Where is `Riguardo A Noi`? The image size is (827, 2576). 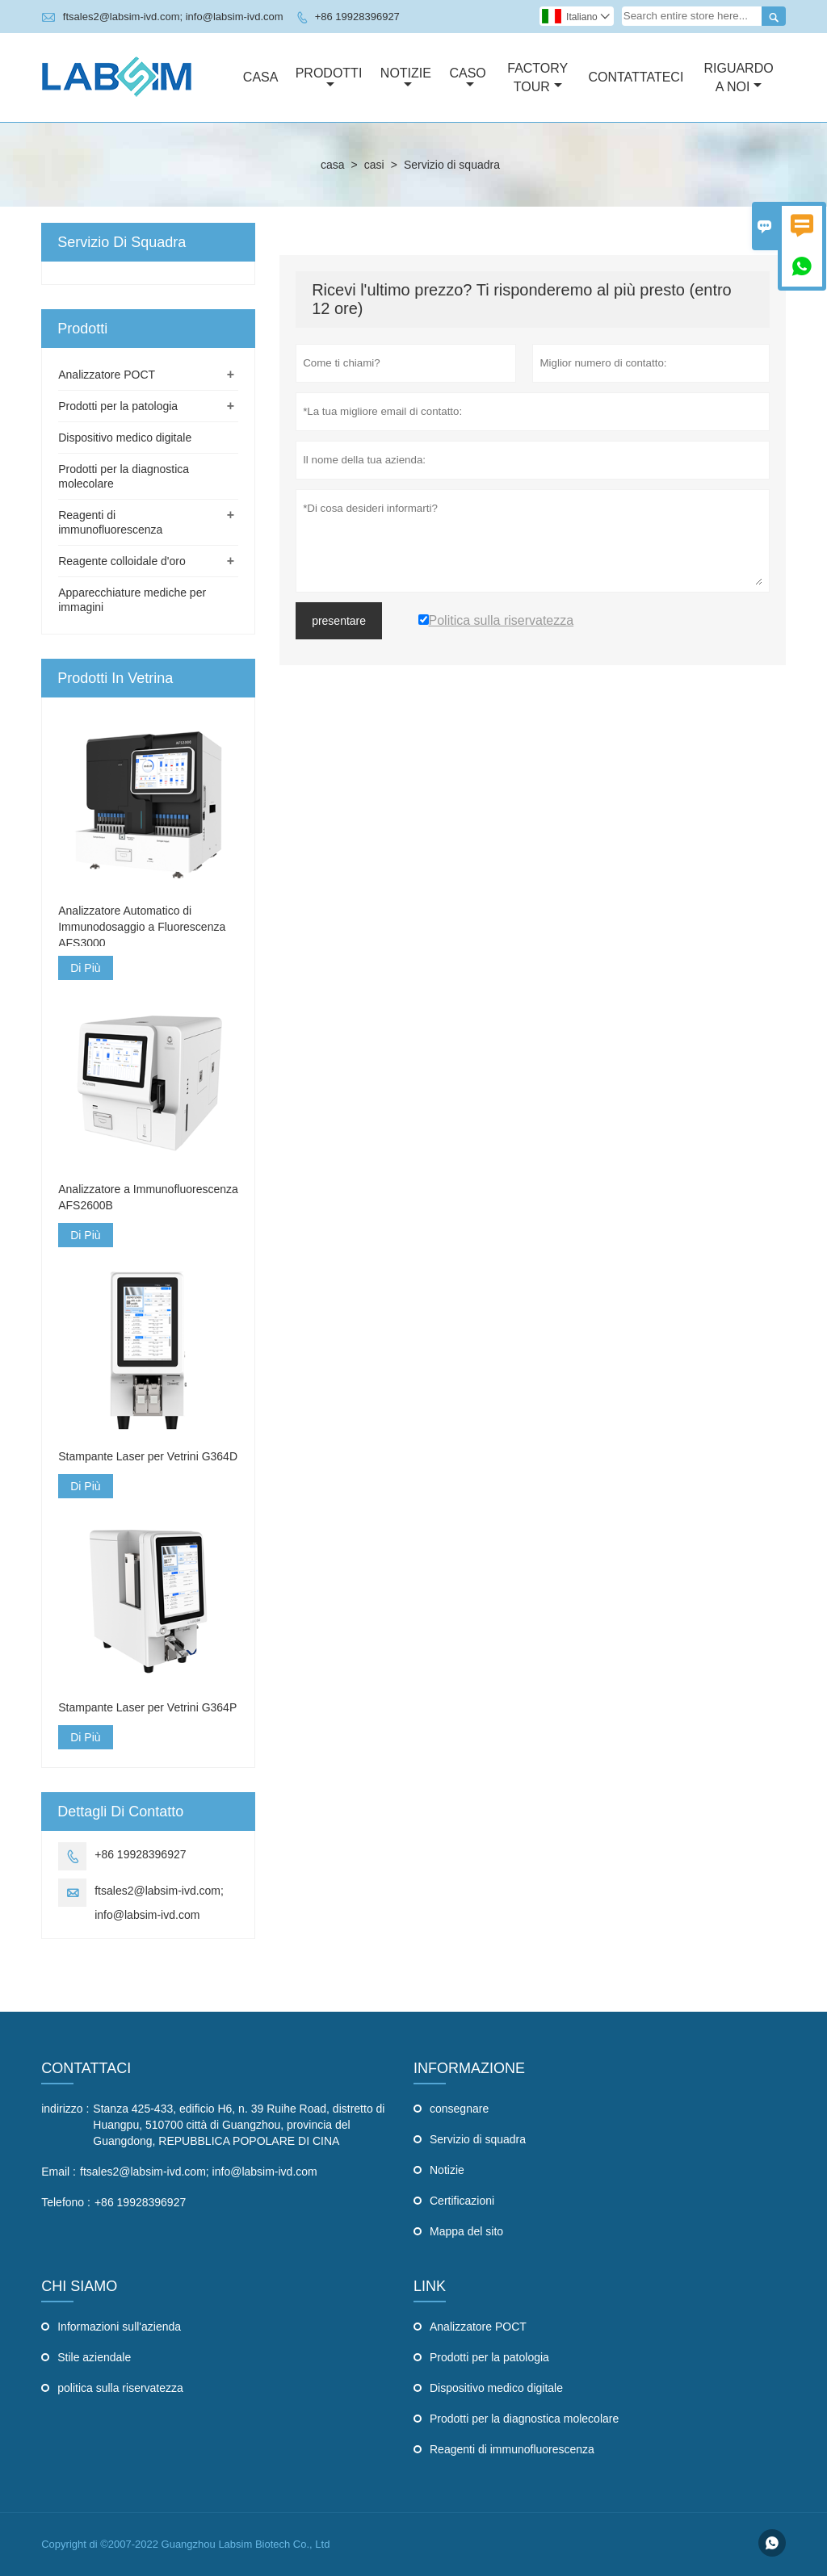
Riguardo A Noi is located at coordinates (738, 77).